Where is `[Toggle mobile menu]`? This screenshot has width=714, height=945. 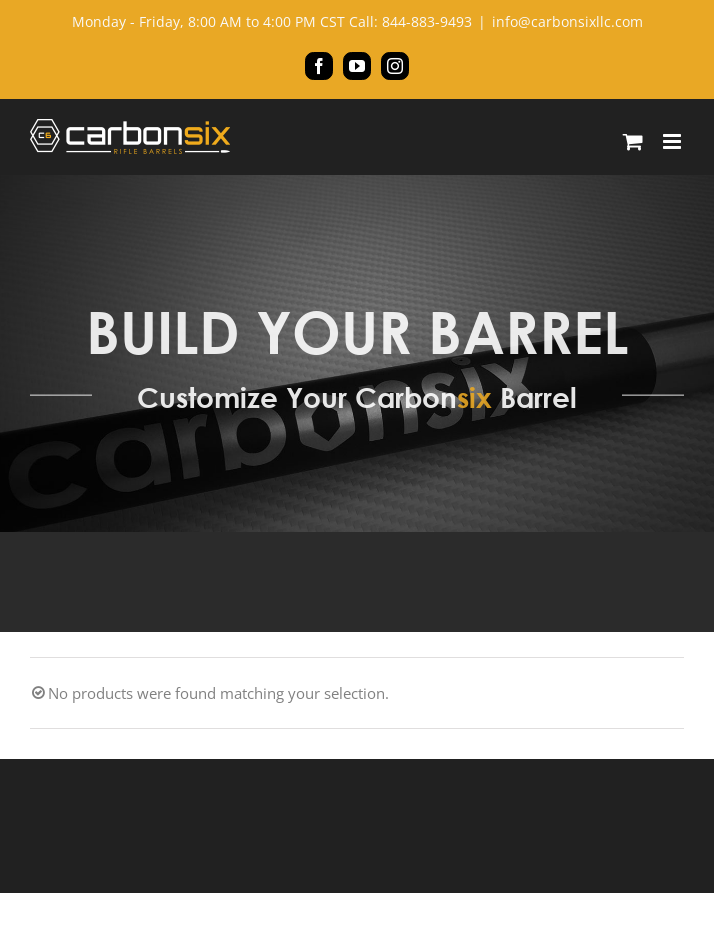
[Toggle mobile menu] is located at coordinates (673, 141).